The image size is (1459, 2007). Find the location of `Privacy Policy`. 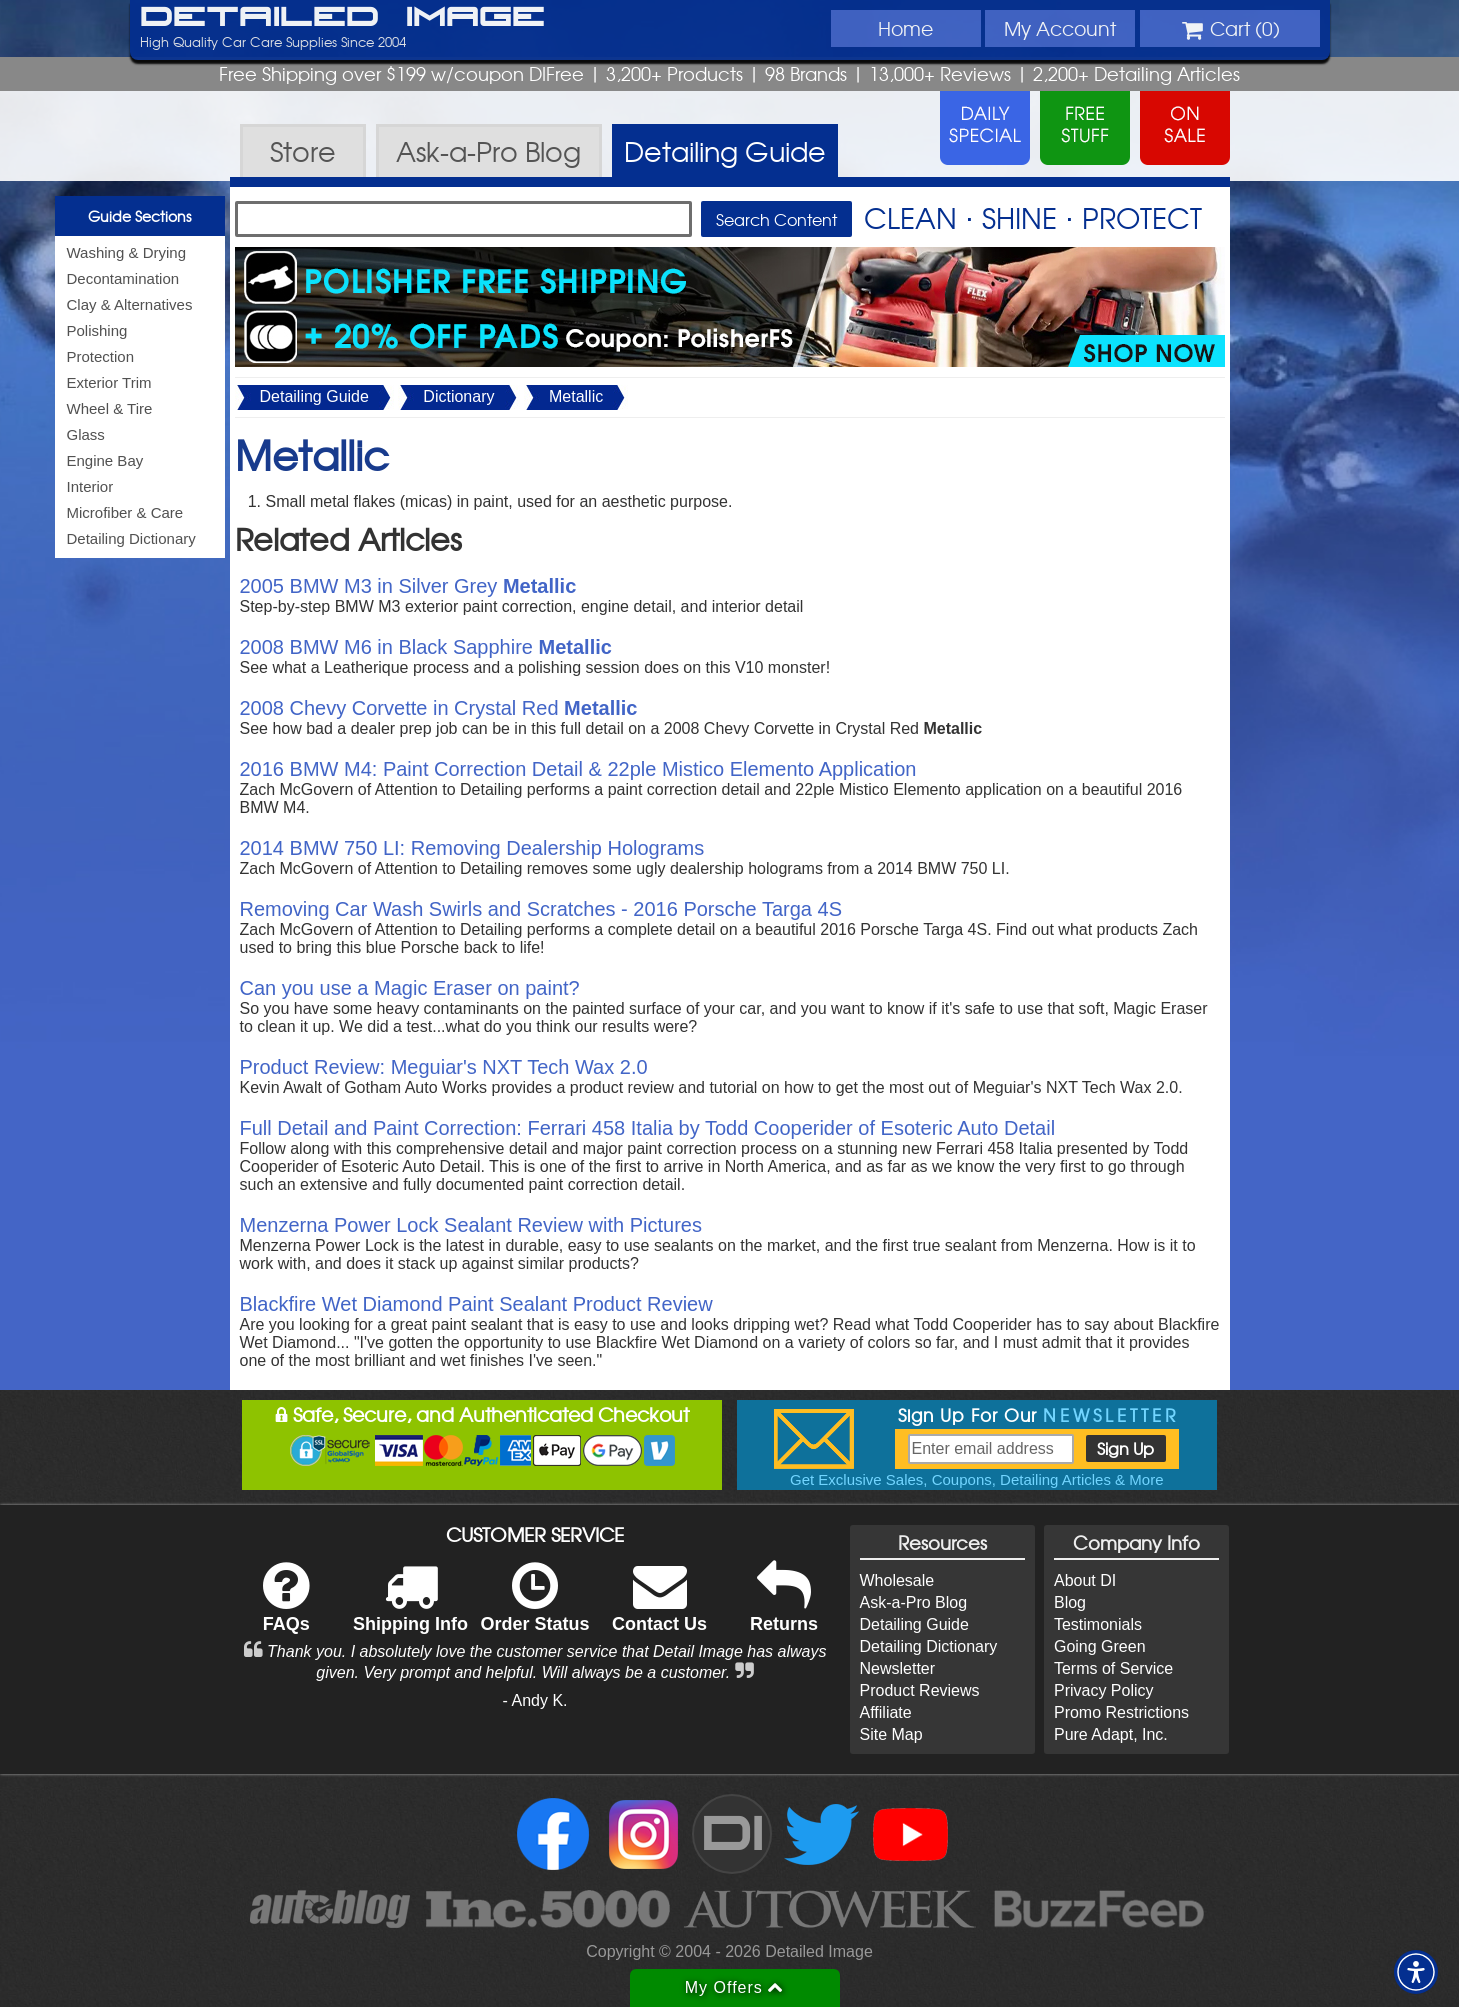

Privacy Policy is located at coordinates (1104, 1690).